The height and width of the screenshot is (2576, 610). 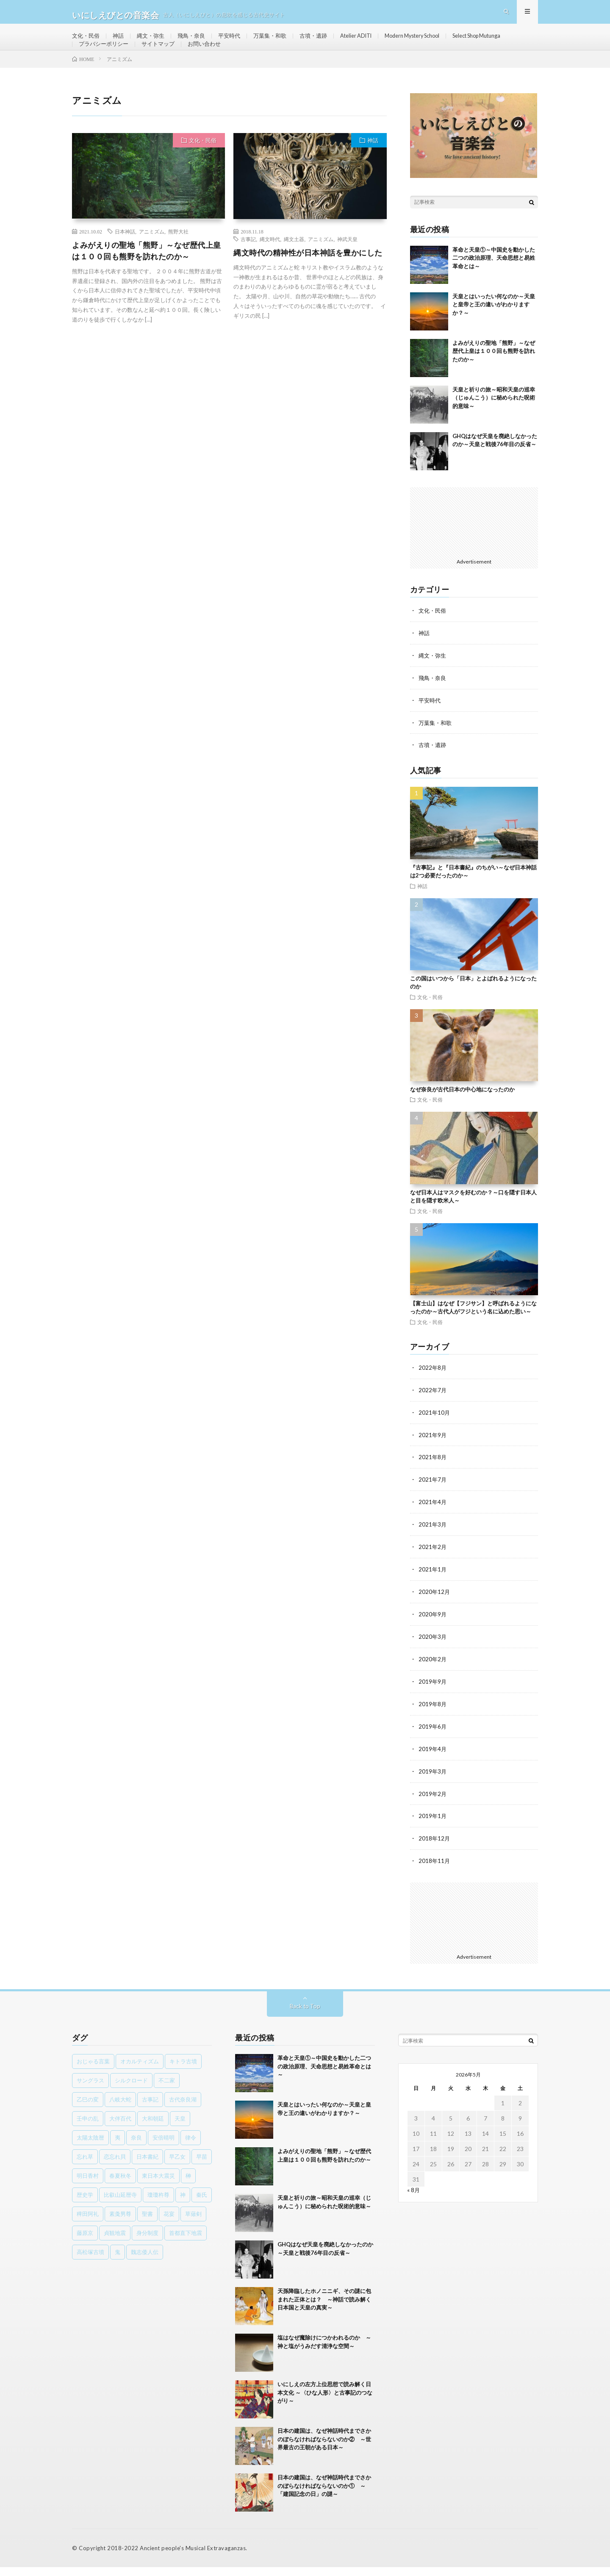 I want to click on 2021年7月, so click(x=433, y=1495).